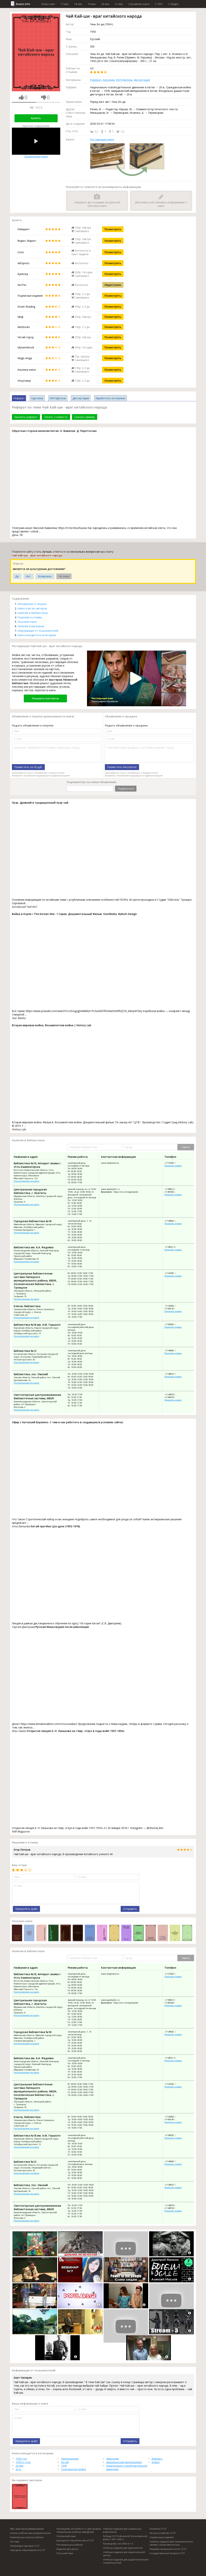 The height and width of the screenshot is (2576, 206). I want to click on Наличие в магазинах, so click(30, 626).